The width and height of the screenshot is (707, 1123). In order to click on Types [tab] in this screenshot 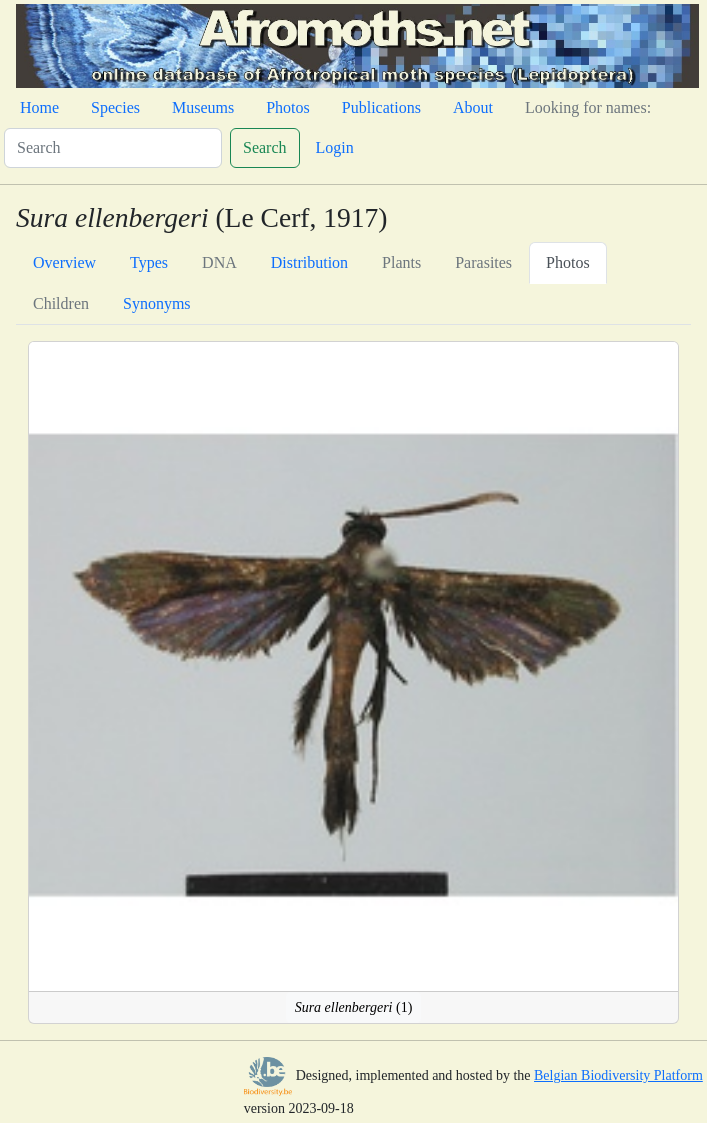, I will do `click(149, 262)`.